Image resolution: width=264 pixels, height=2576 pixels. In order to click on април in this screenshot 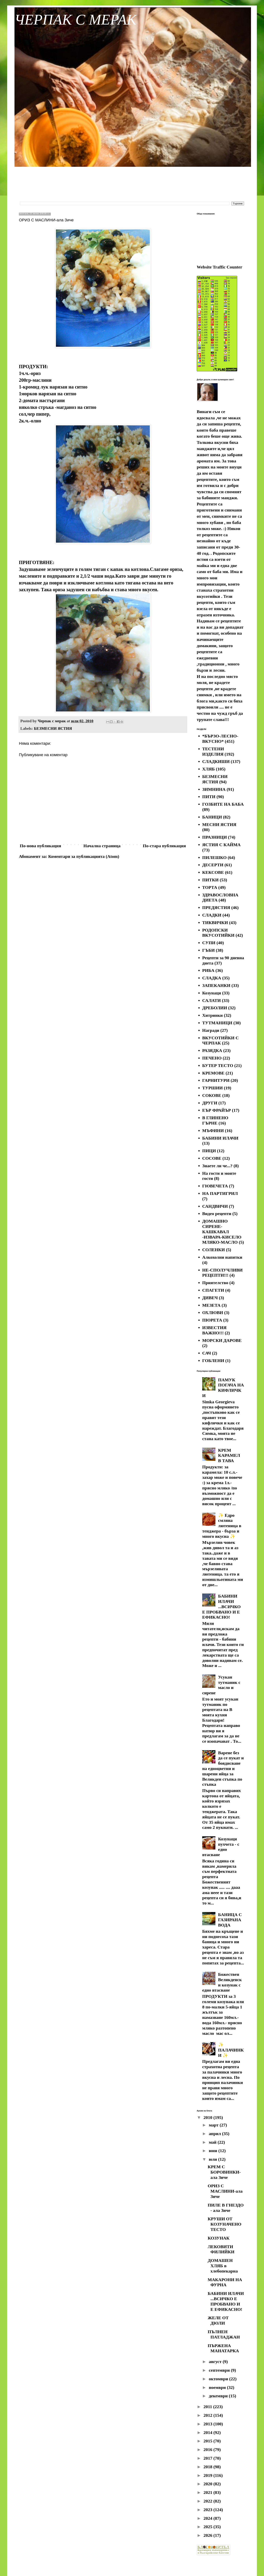, I will do `click(215, 2133)`.